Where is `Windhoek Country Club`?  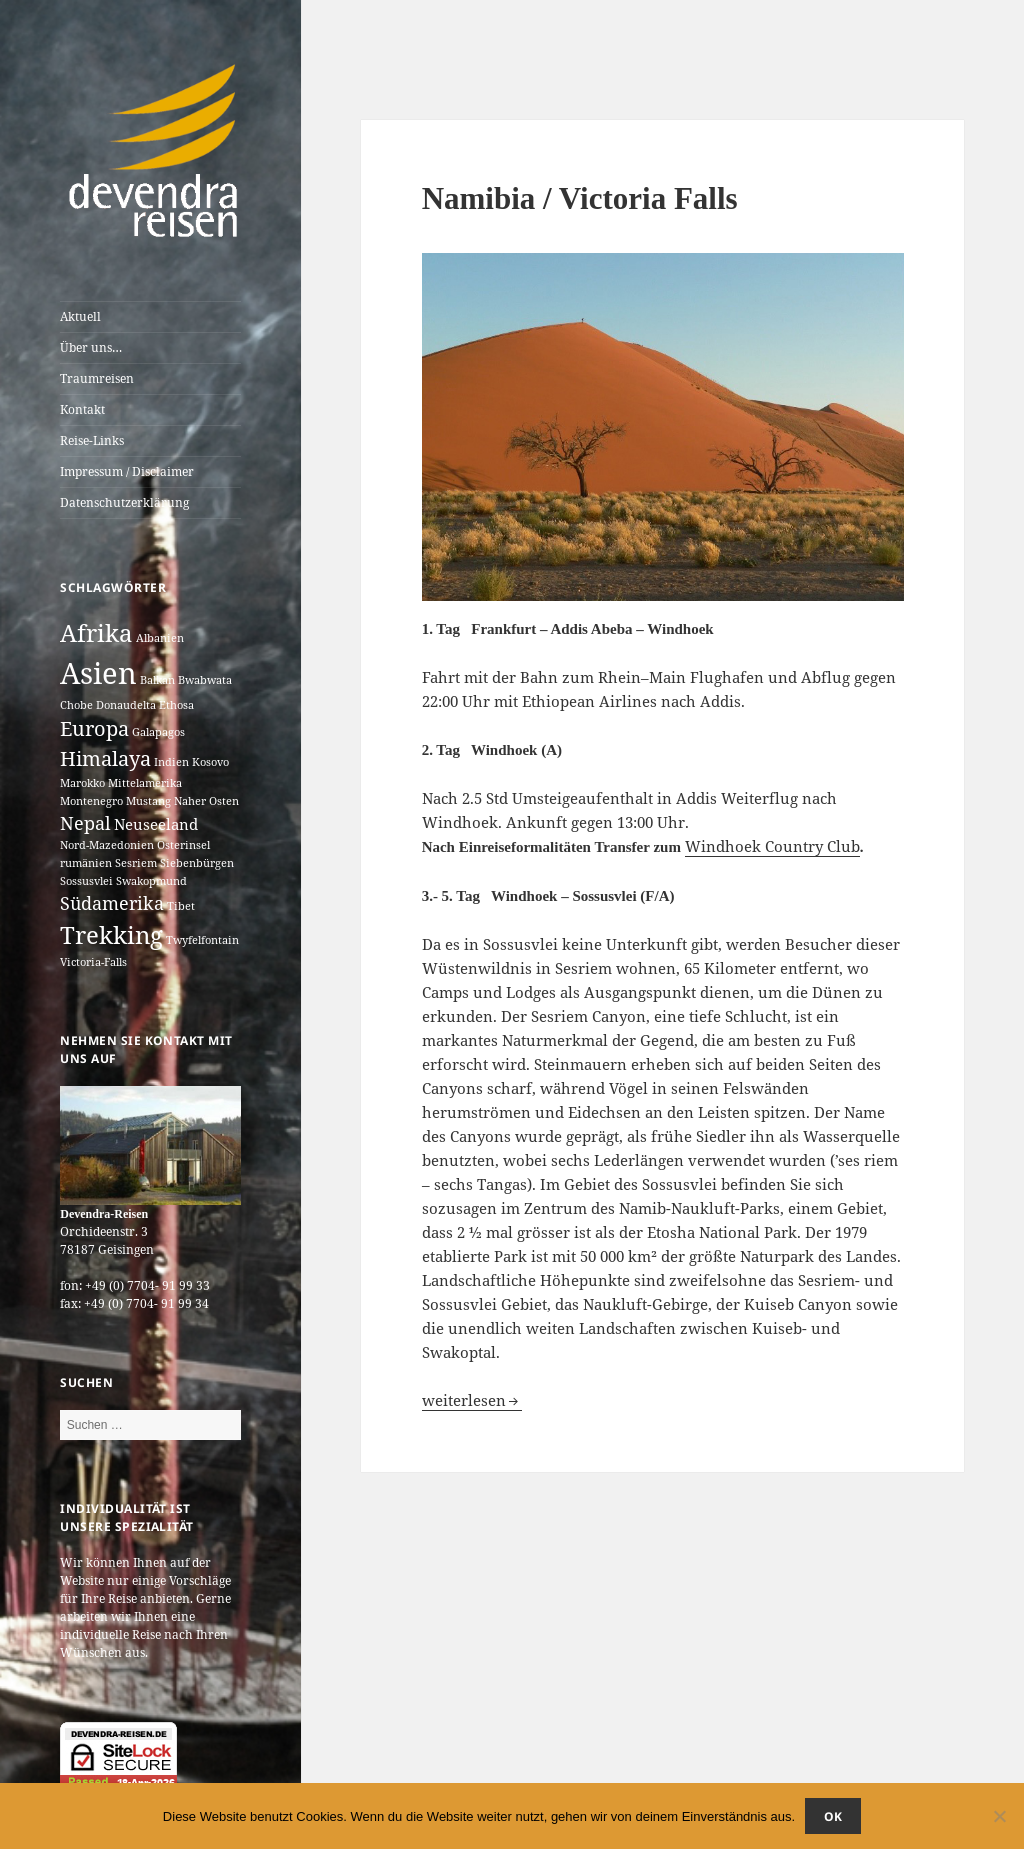 Windhoek Country Club is located at coordinates (772, 846).